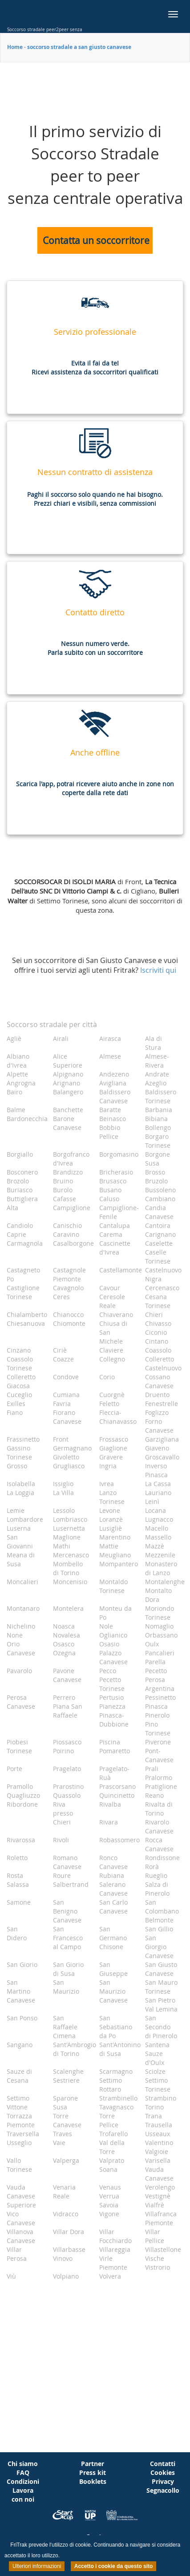 This screenshot has width=190, height=2576. What do you see at coordinates (19, 1452) in the screenshot?
I see `Gassino Torinese` at bounding box center [19, 1452].